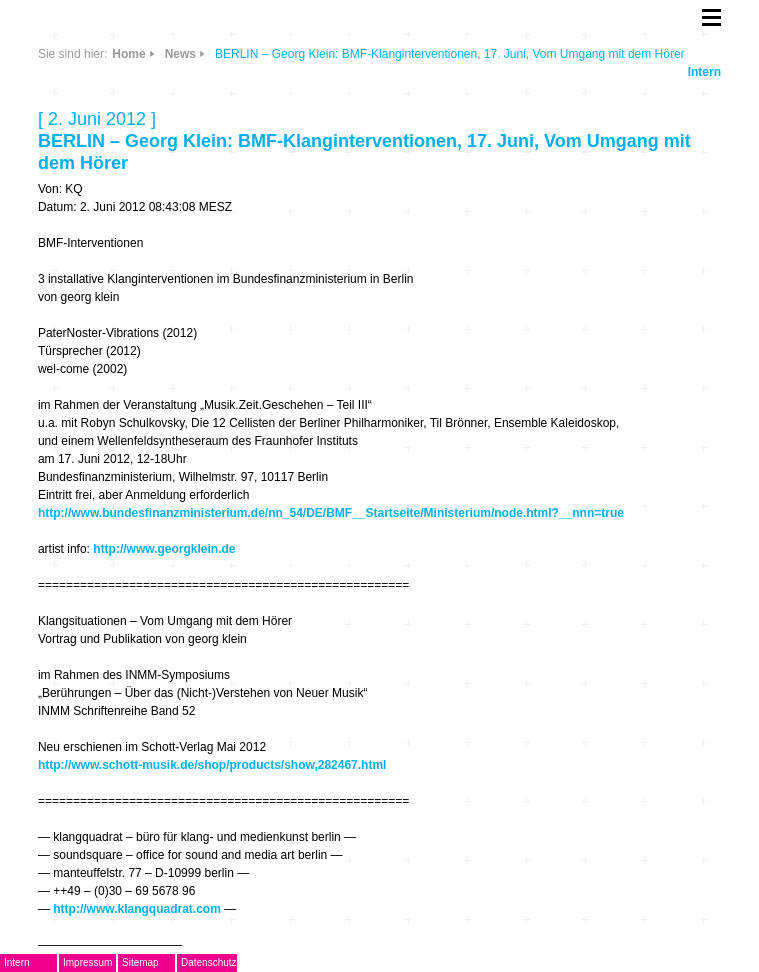 This screenshot has width=759, height=972. What do you see at coordinates (180, 54) in the screenshot?
I see `News` at bounding box center [180, 54].